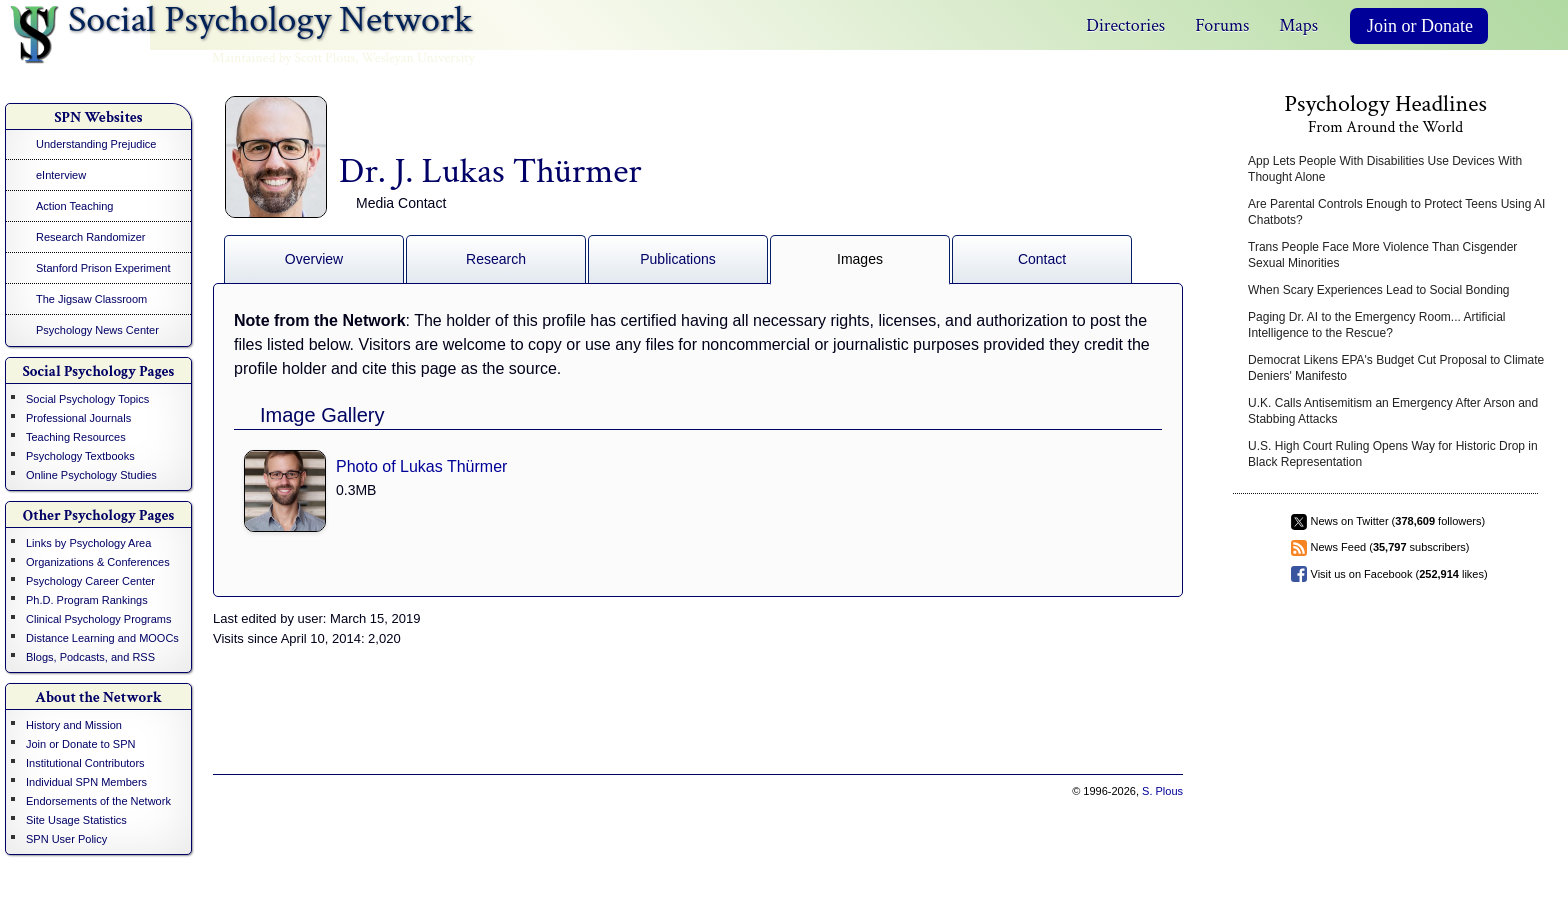  I want to click on Directories, so click(1125, 25).